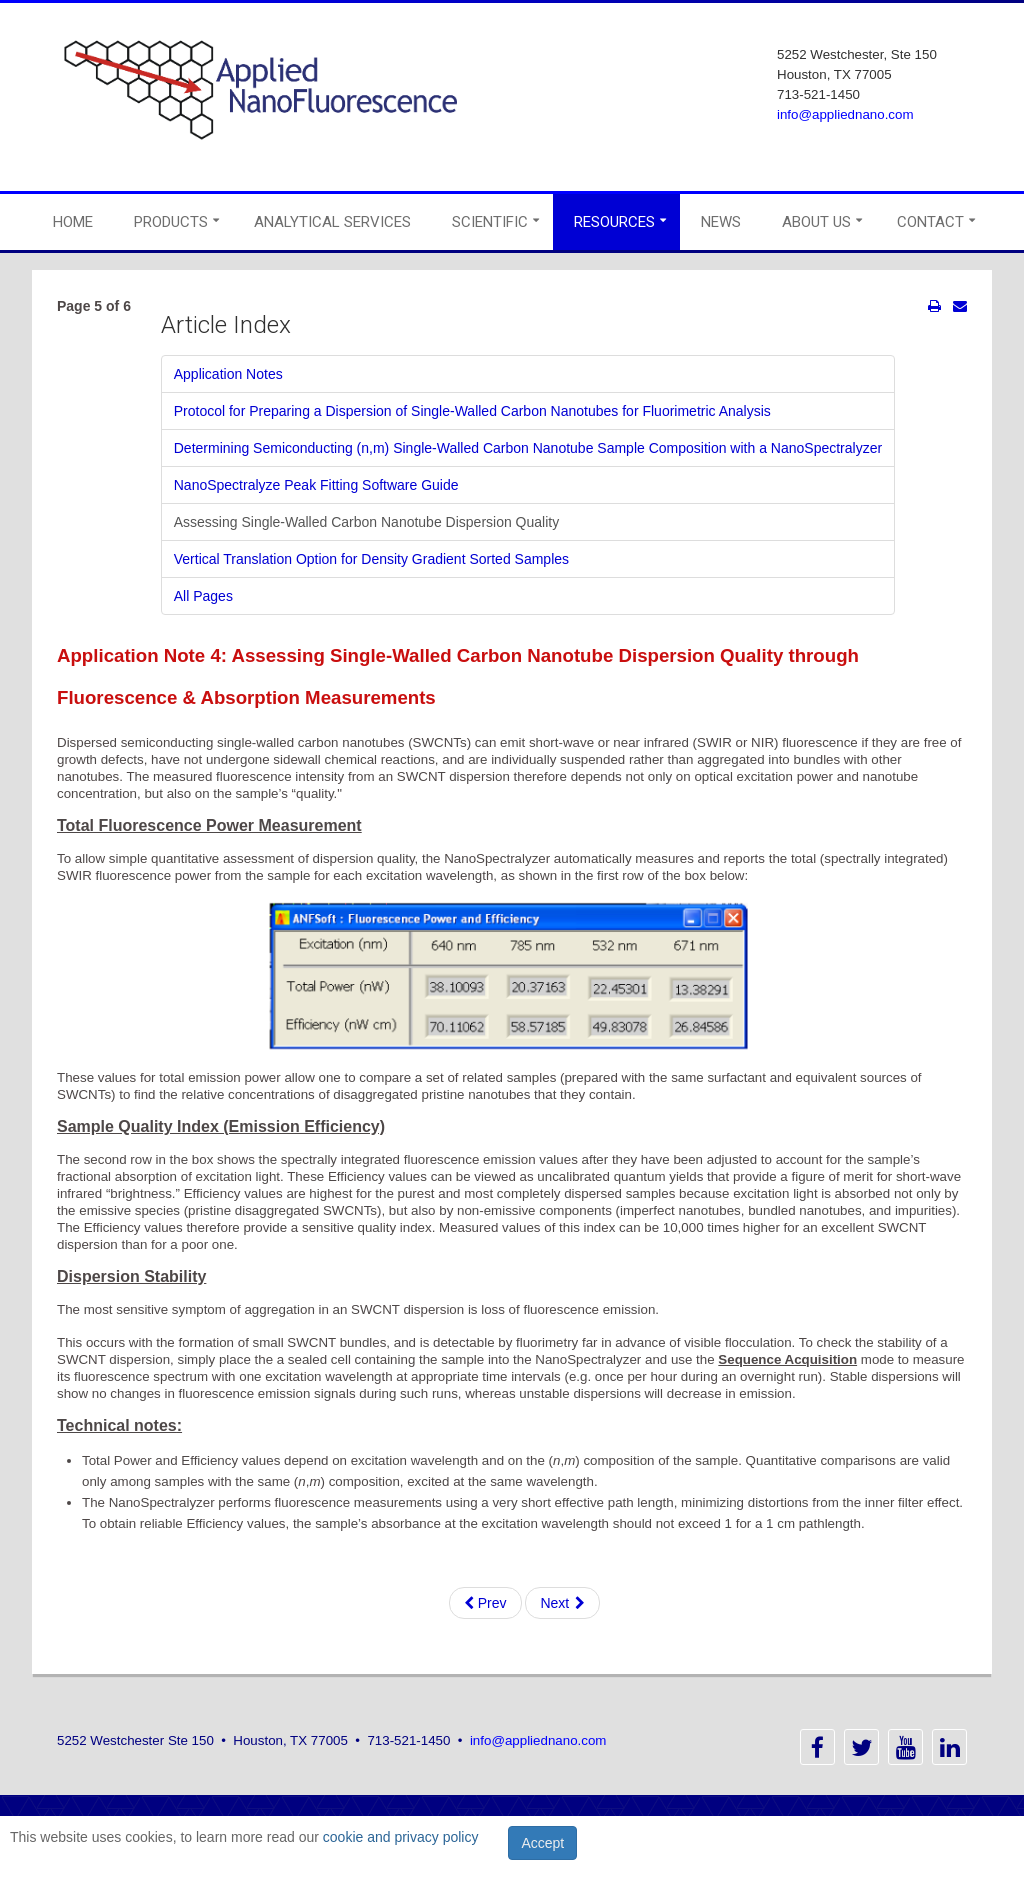 The width and height of the screenshot is (1024, 1883). Describe the element at coordinates (401, 1837) in the screenshot. I see `cookie and privacy policy` at that location.